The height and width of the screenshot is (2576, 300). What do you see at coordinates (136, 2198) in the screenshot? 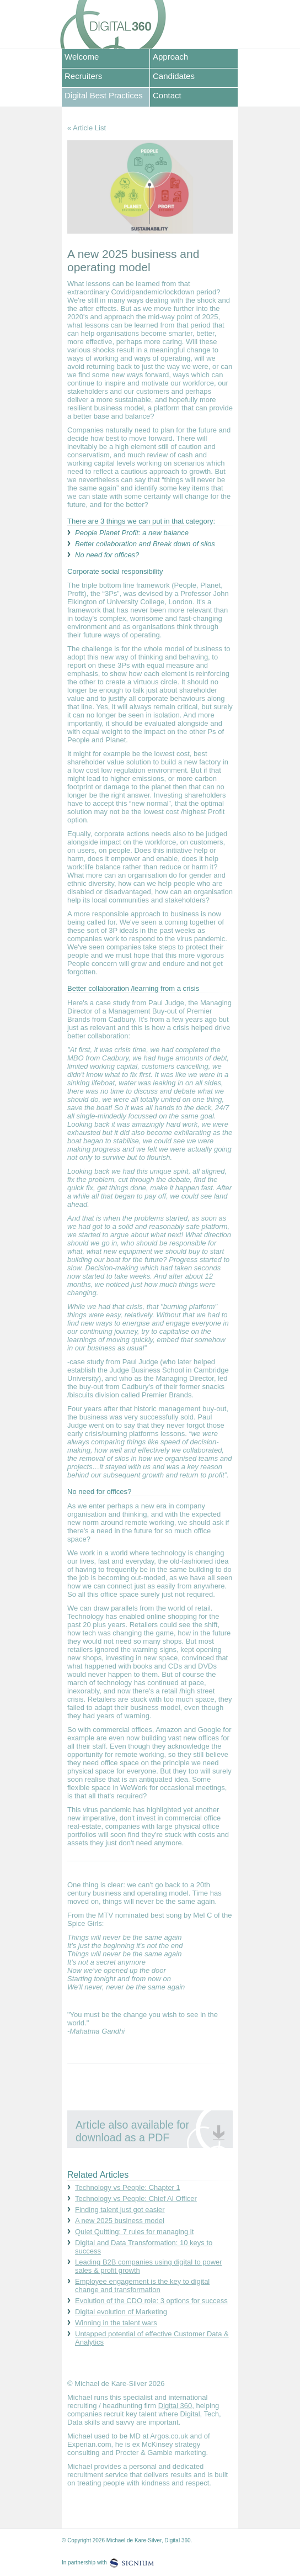
I see `Technology vs People: Chief AI Officer` at bounding box center [136, 2198].